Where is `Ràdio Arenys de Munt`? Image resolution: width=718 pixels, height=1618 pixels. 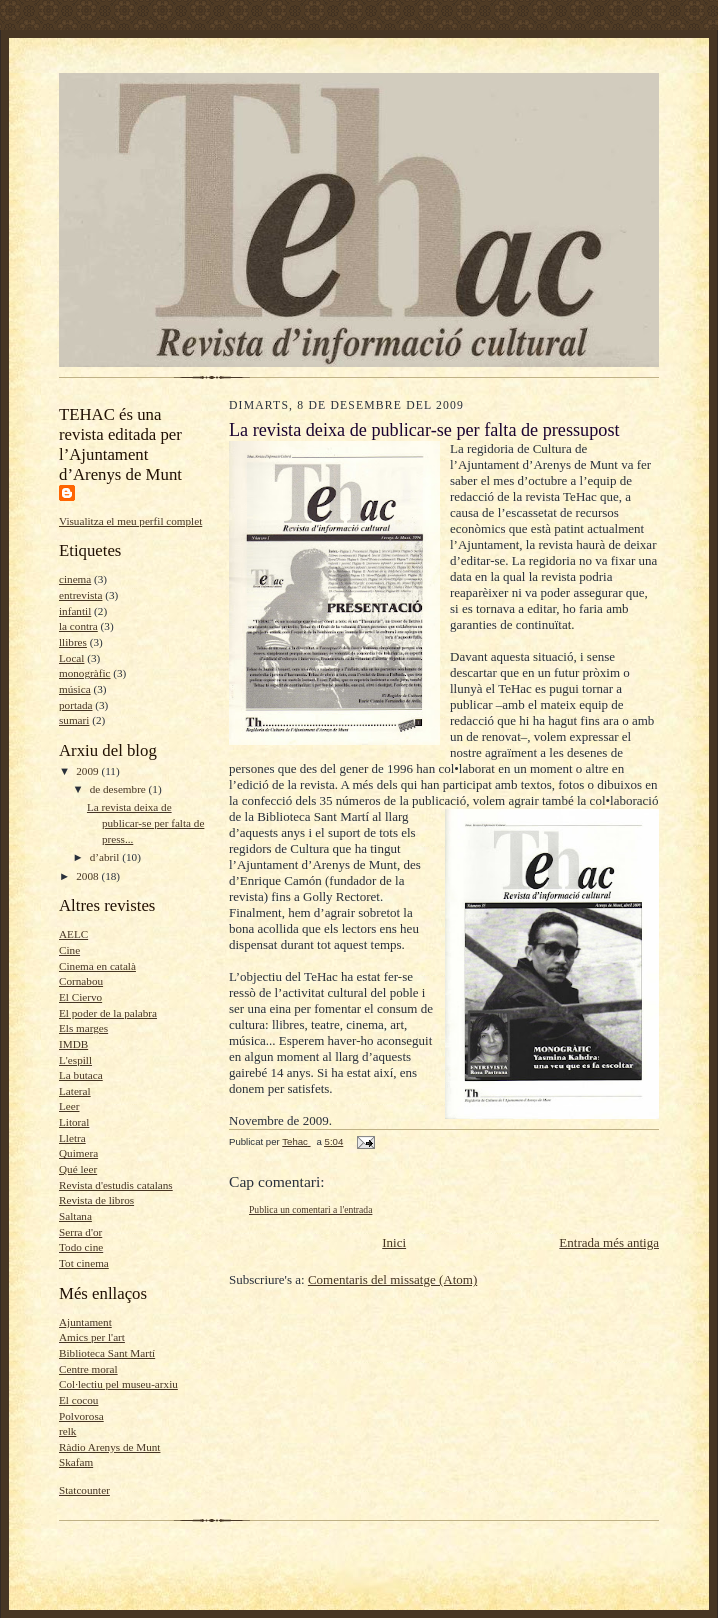
Ràdio Arenys de Munt is located at coordinates (109, 1447).